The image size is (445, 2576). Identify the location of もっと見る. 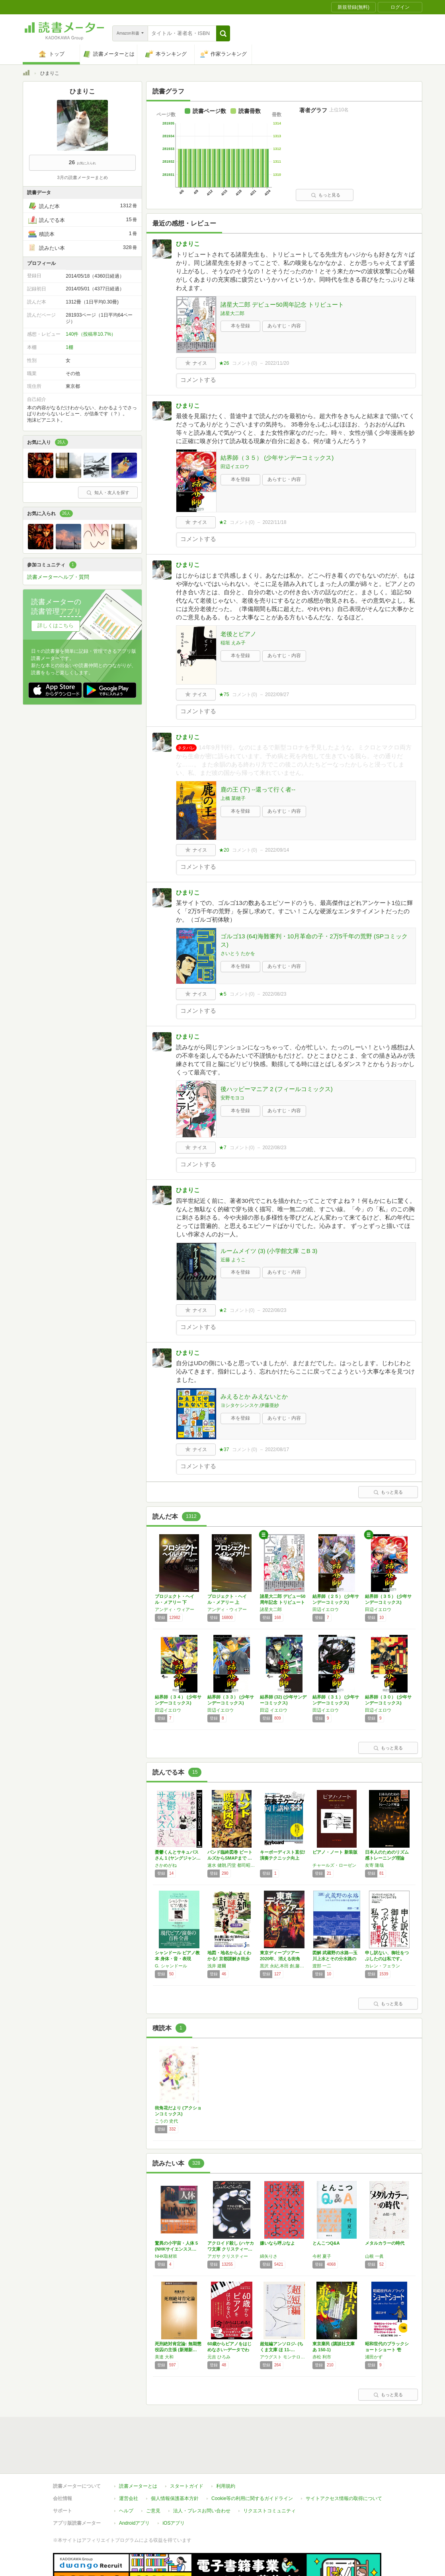
(325, 195).